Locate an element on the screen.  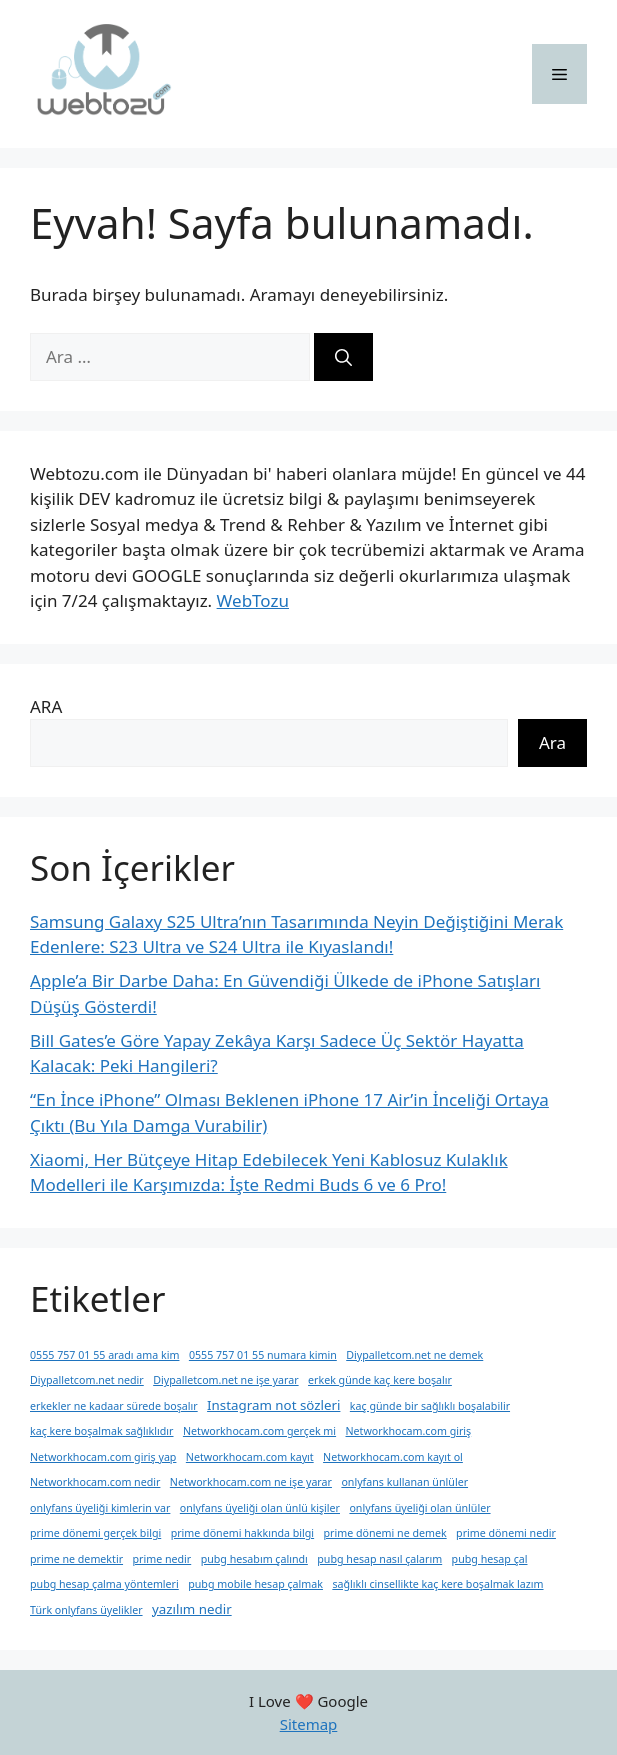
onlyfans kullanan ünlüler [onlyfans kullanan ünlüler (1 öge)] is located at coordinates (404, 1482).